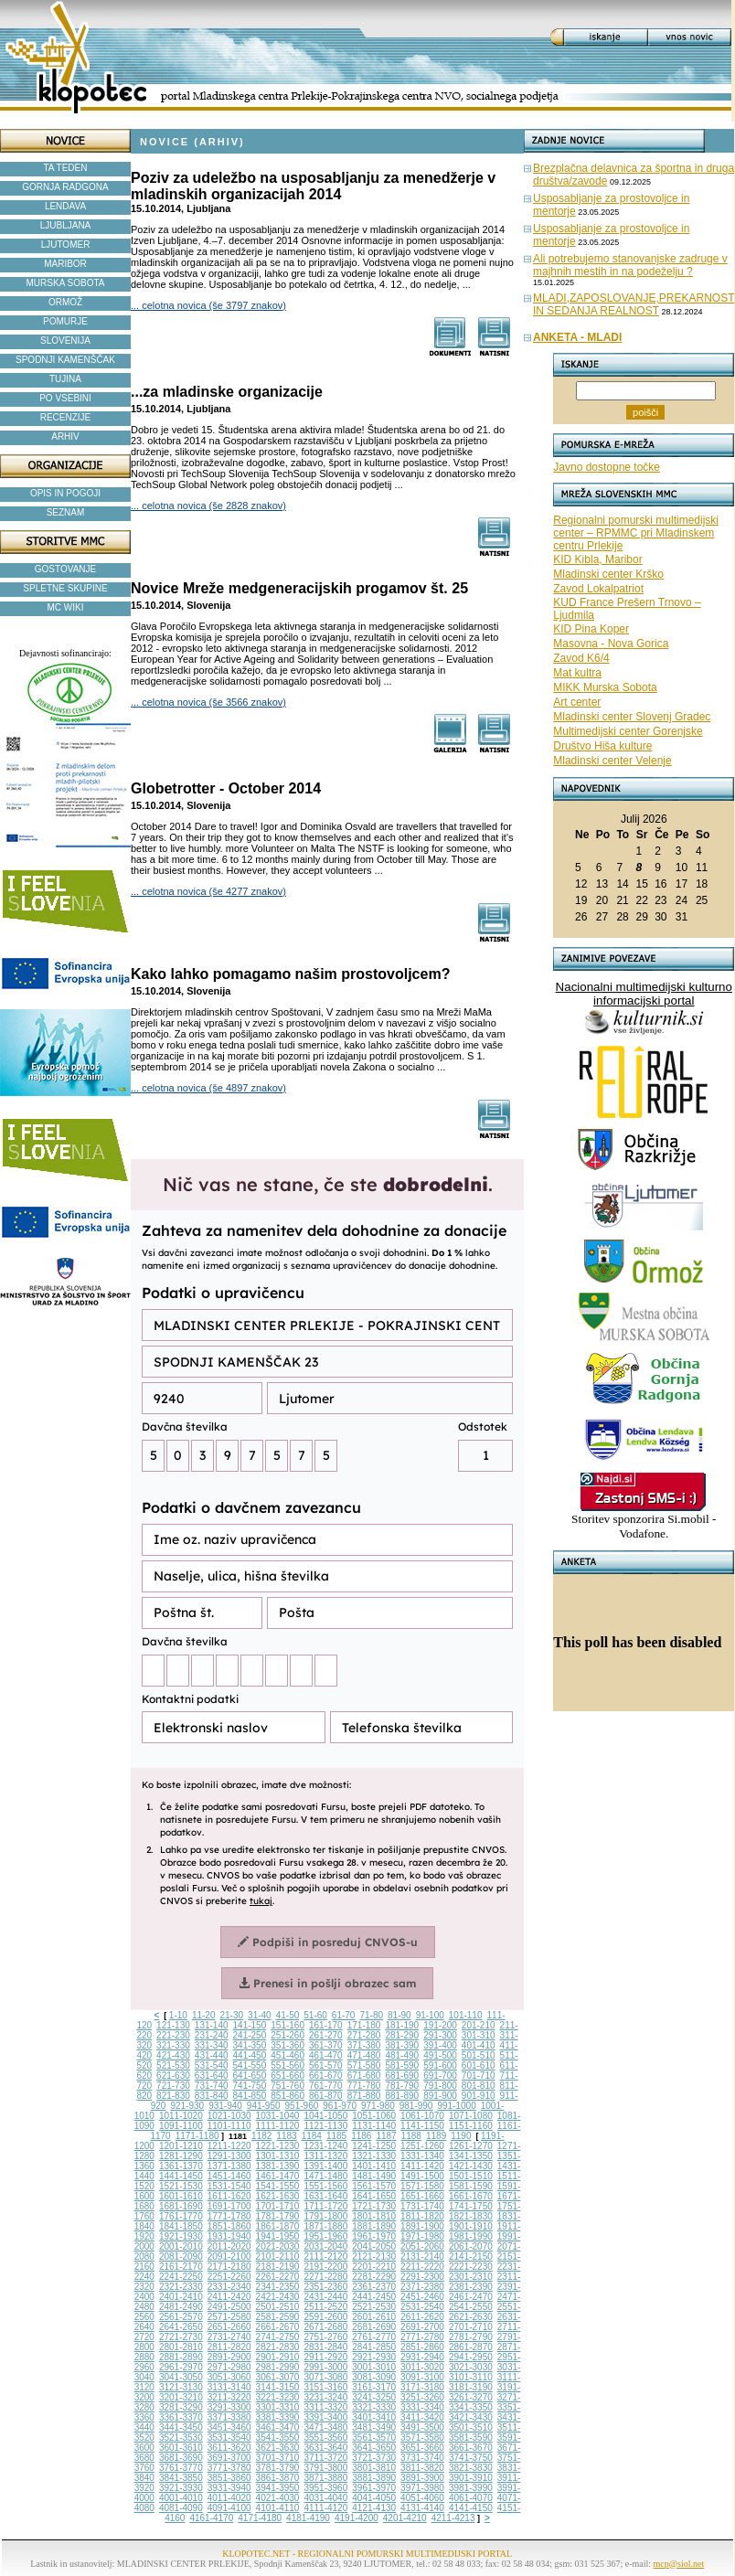  What do you see at coordinates (326, 2055) in the screenshot?
I see `461-470` at bounding box center [326, 2055].